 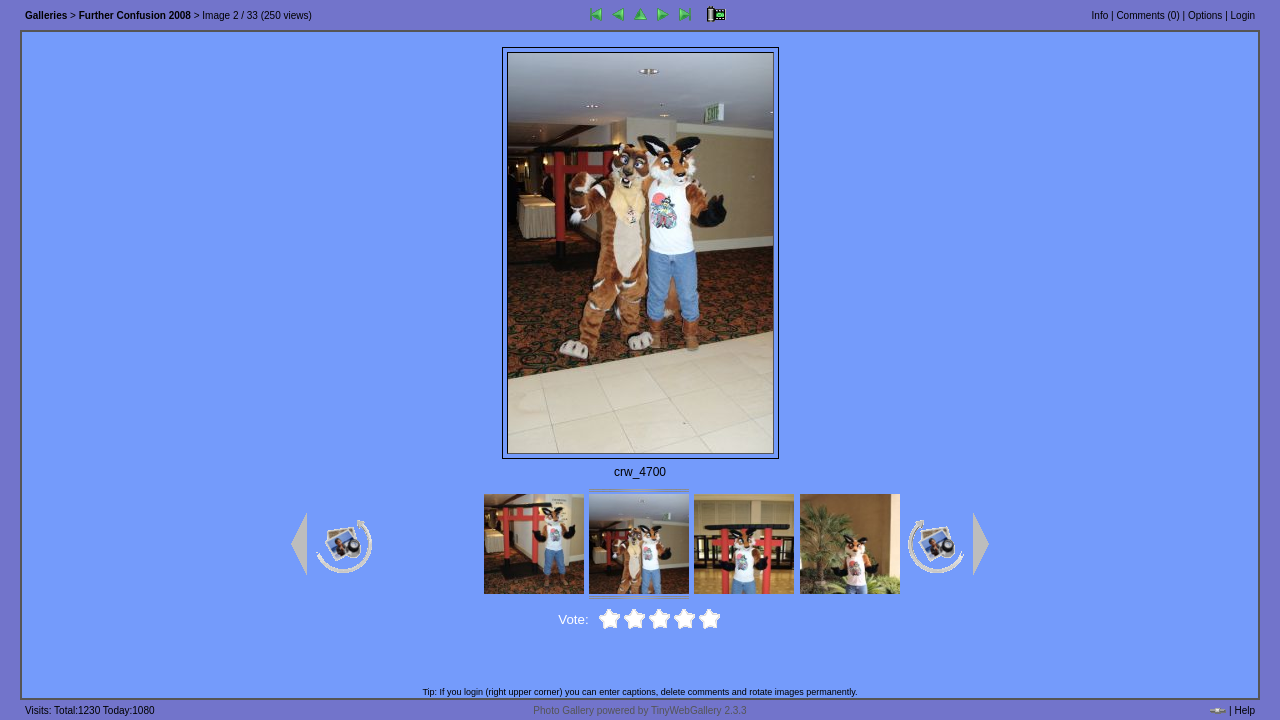 What do you see at coordinates (1205, 15) in the screenshot?
I see `Options` at bounding box center [1205, 15].